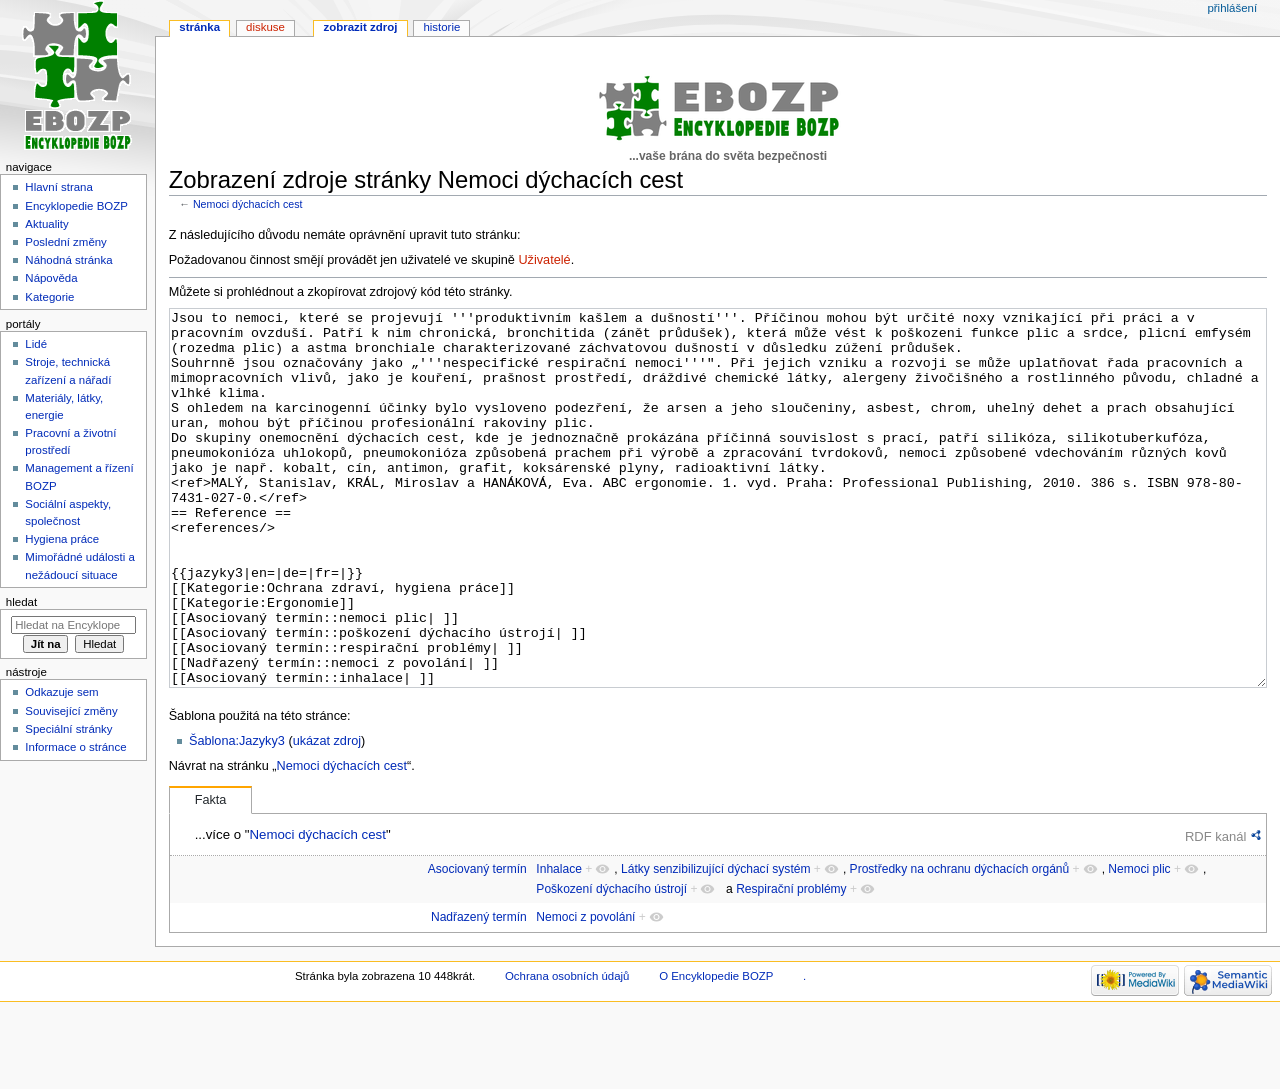  What do you see at coordinates (265, 27) in the screenshot?
I see `Diskuse` at bounding box center [265, 27].